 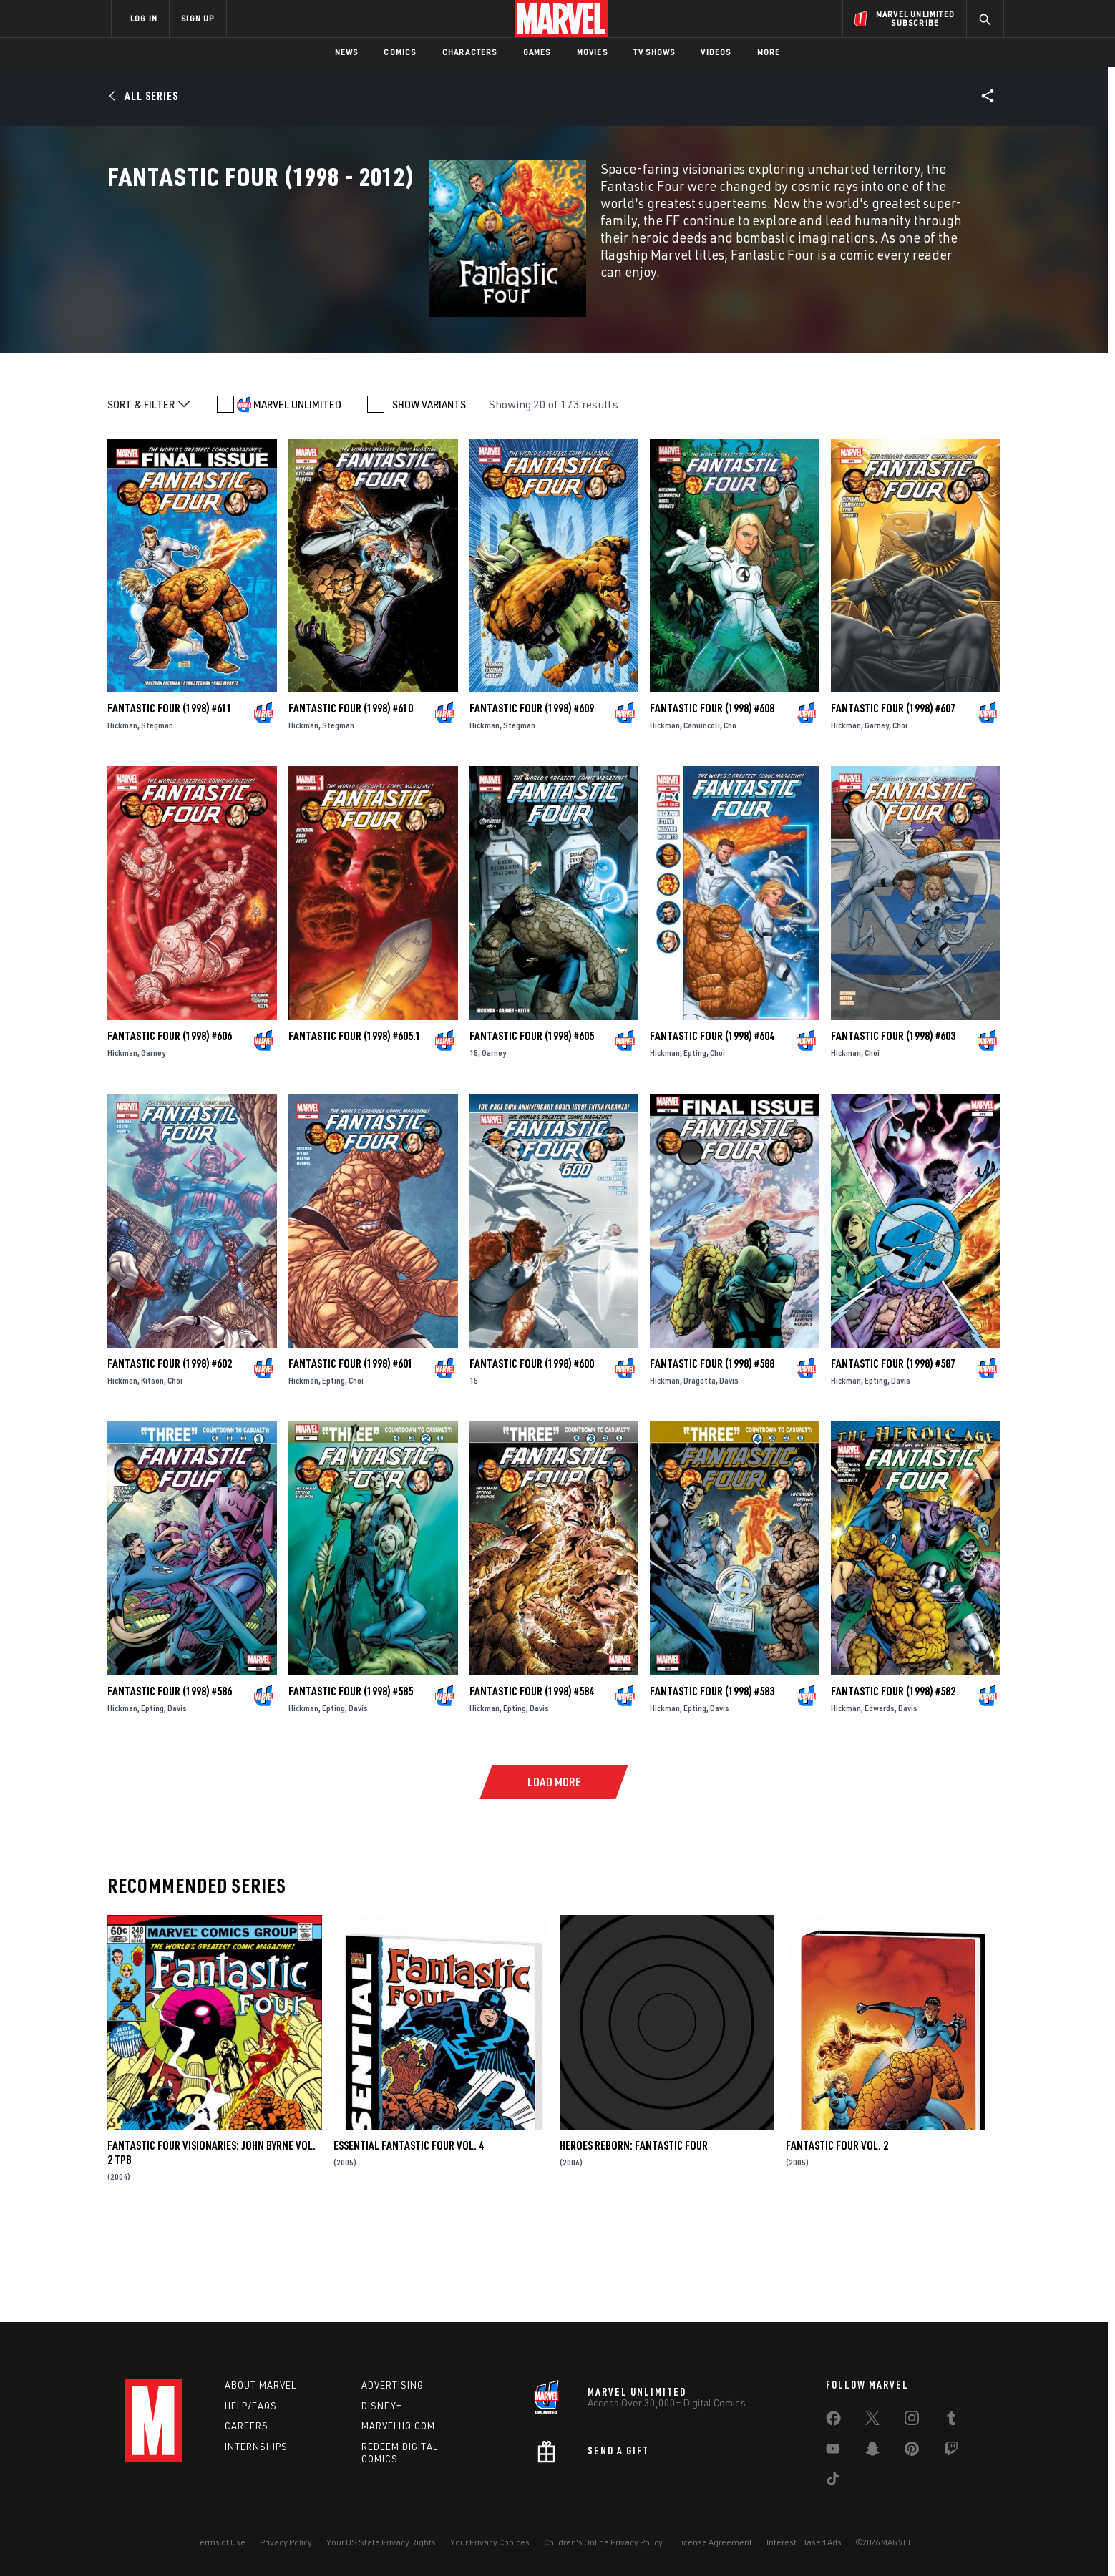 I want to click on [share on Youtube], so click(x=833, y=2451).